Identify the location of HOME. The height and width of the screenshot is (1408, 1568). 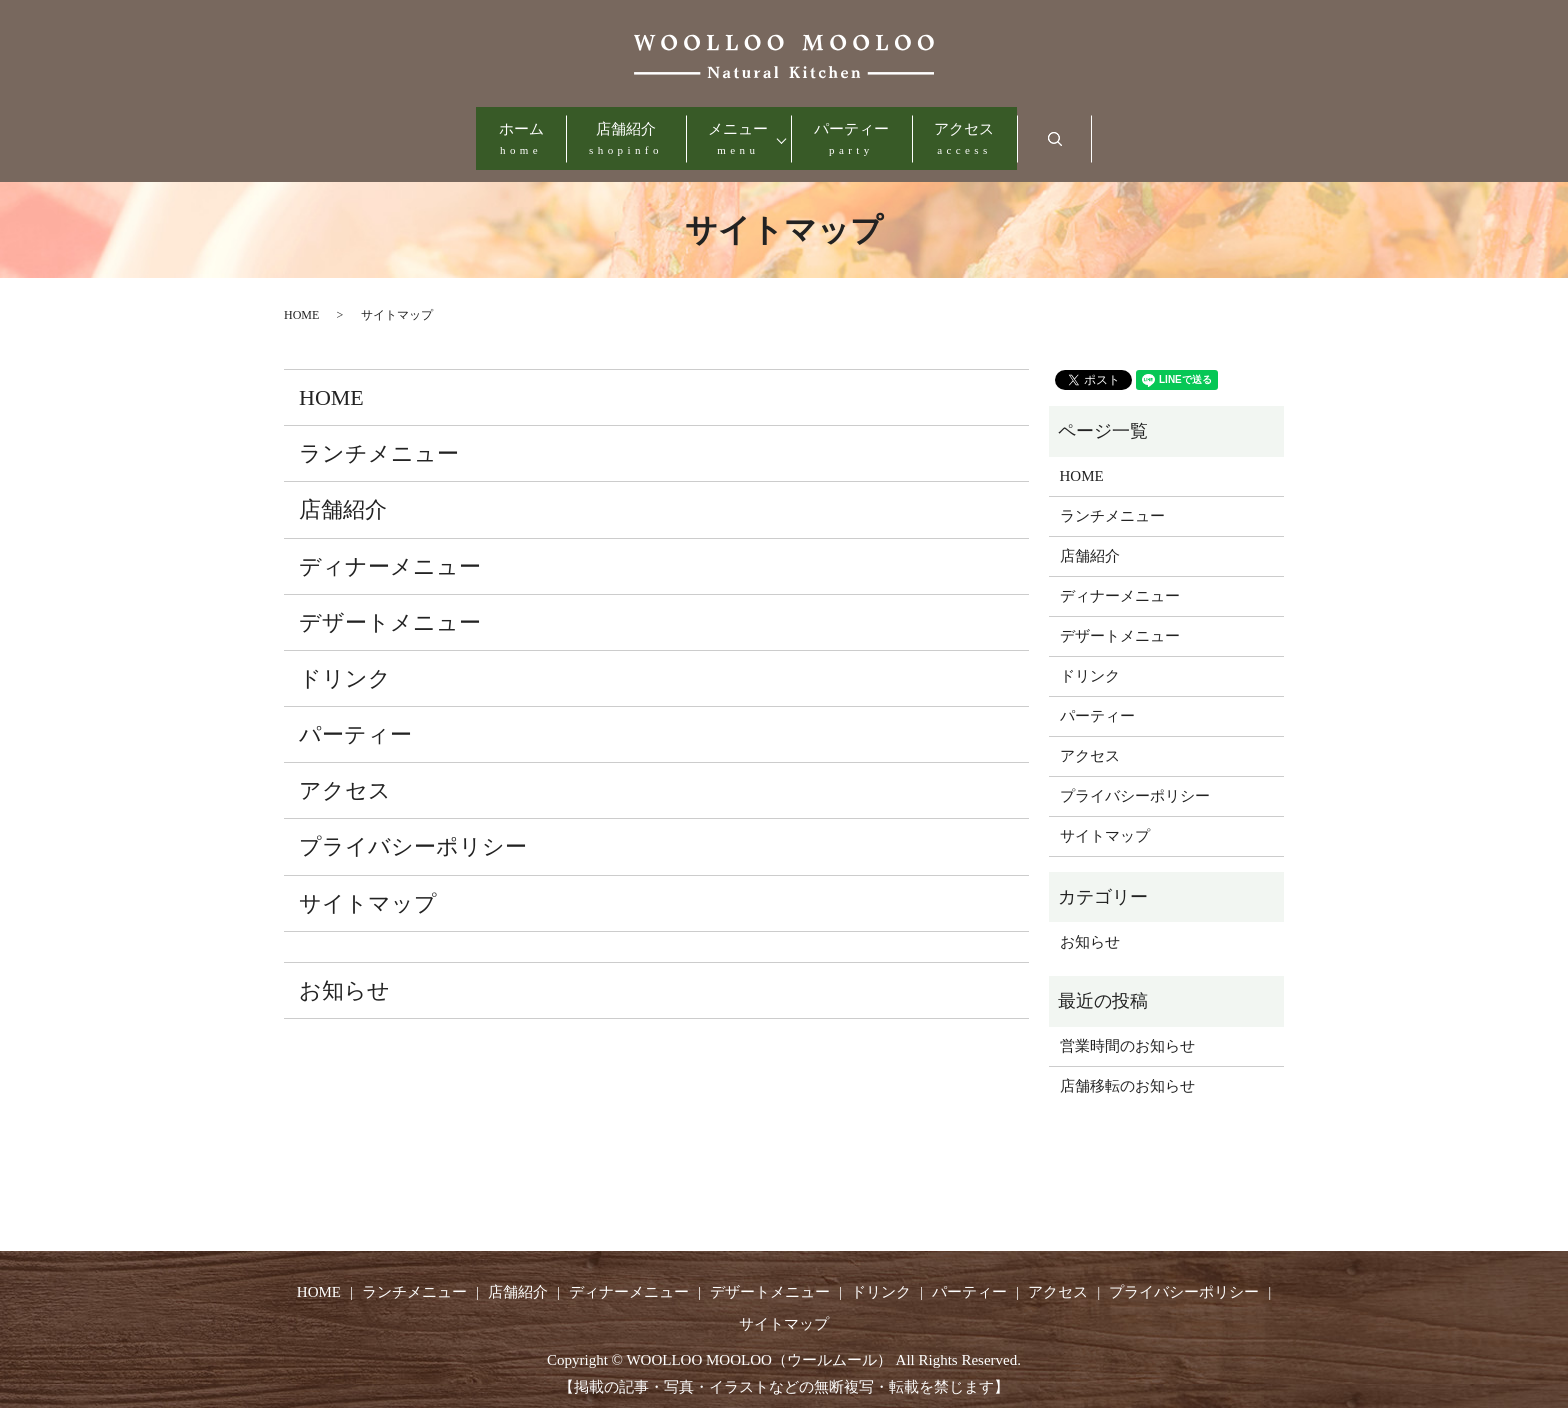
(301, 300).